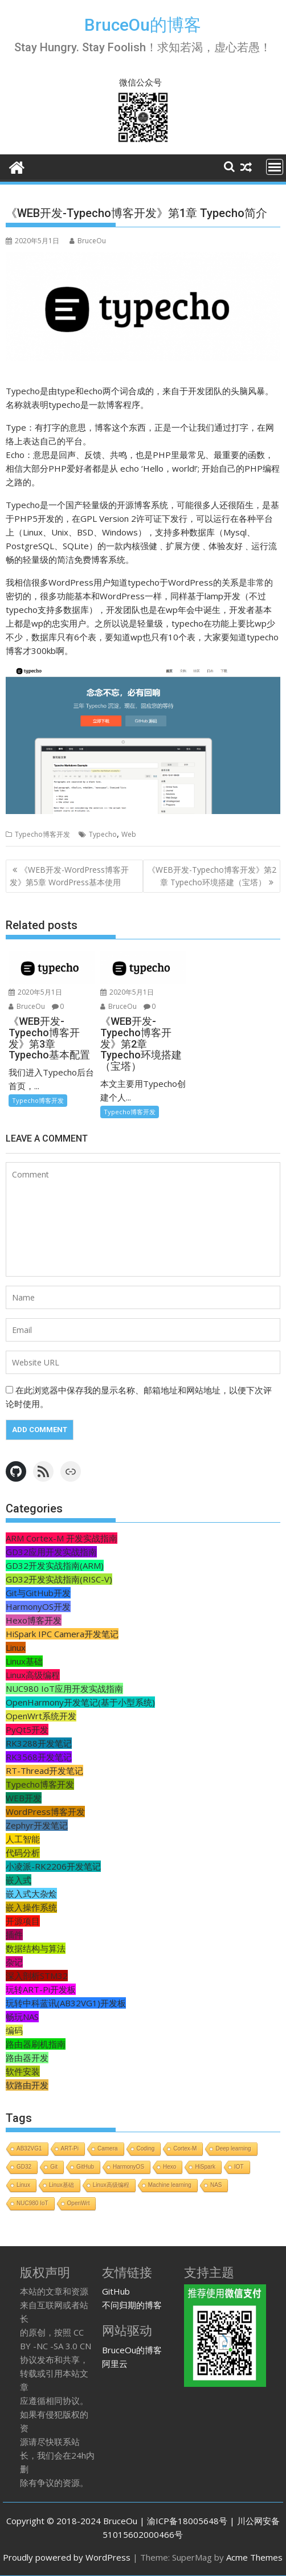  I want to click on 《WEB开发-WordPress博客开发》第5章 WordPress基本使用, so click(69, 876).